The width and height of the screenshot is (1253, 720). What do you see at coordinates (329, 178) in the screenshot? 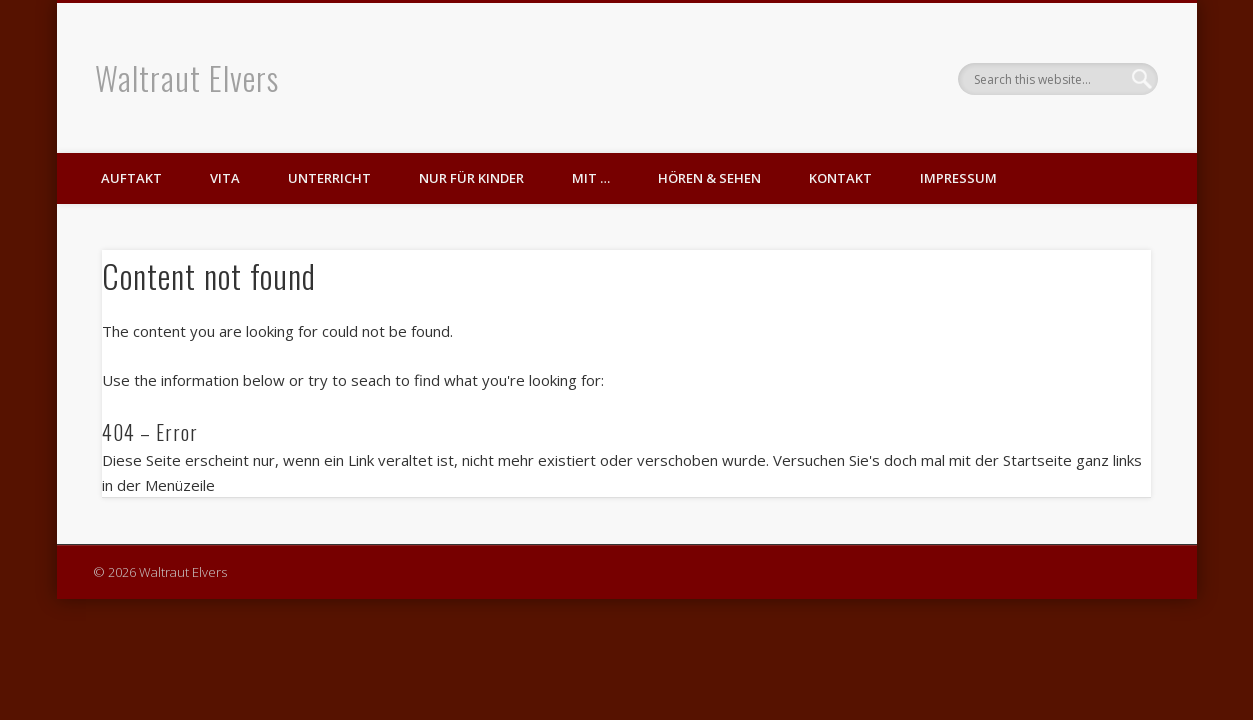
I see `Unterricht` at bounding box center [329, 178].